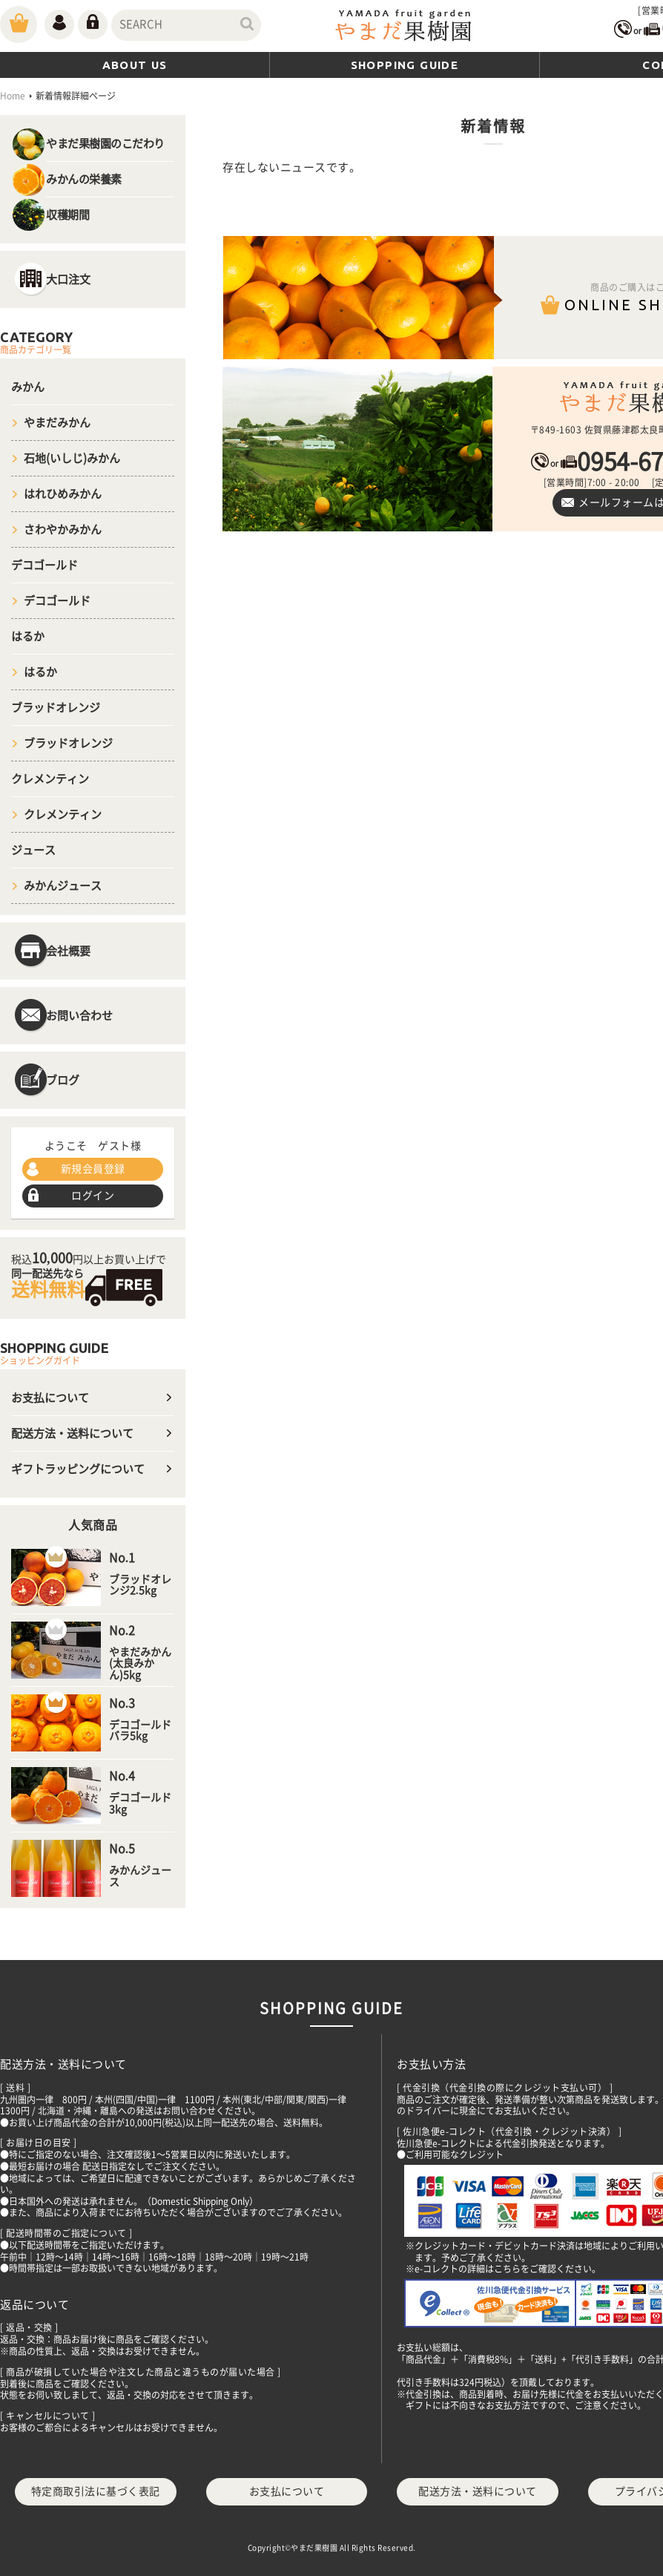 The width and height of the screenshot is (663, 2576). Describe the element at coordinates (67, 214) in the screenshot. I see `収穫期間` at that location.